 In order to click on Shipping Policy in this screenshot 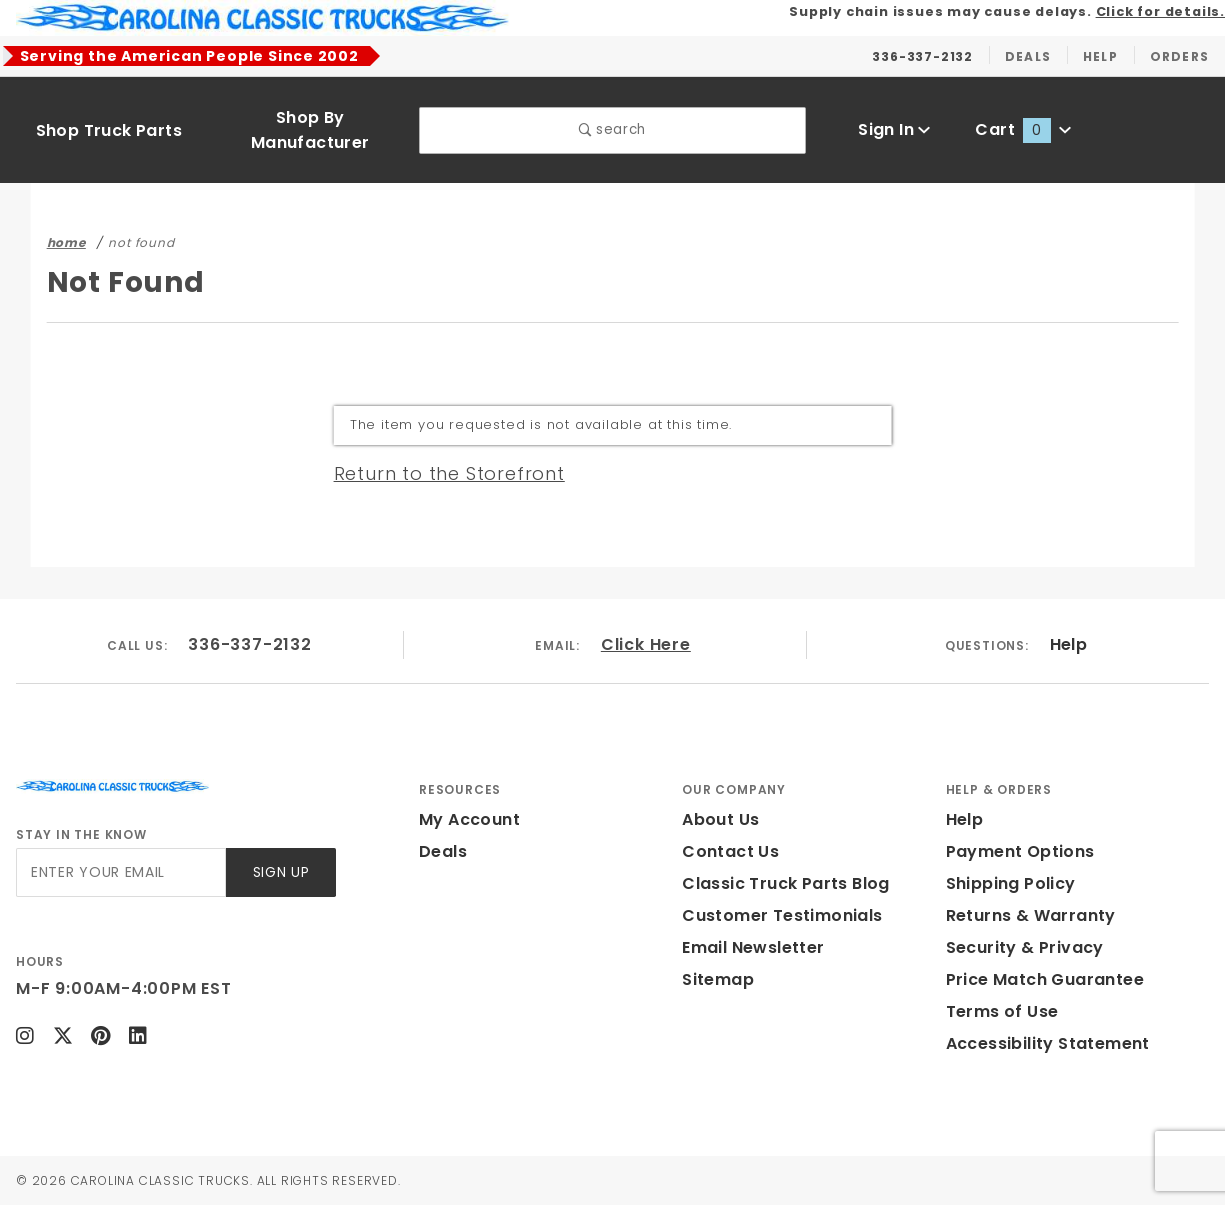, I will do `click(1011, 883)`.